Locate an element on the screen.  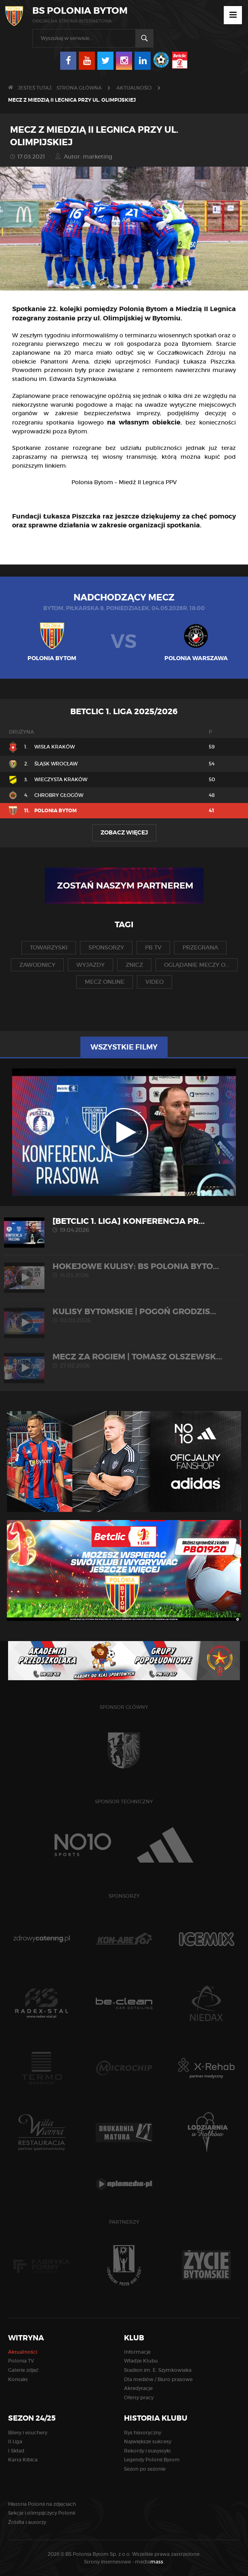
Dla mediów / Biuro prasowe is located at coordinates (158, 2379).